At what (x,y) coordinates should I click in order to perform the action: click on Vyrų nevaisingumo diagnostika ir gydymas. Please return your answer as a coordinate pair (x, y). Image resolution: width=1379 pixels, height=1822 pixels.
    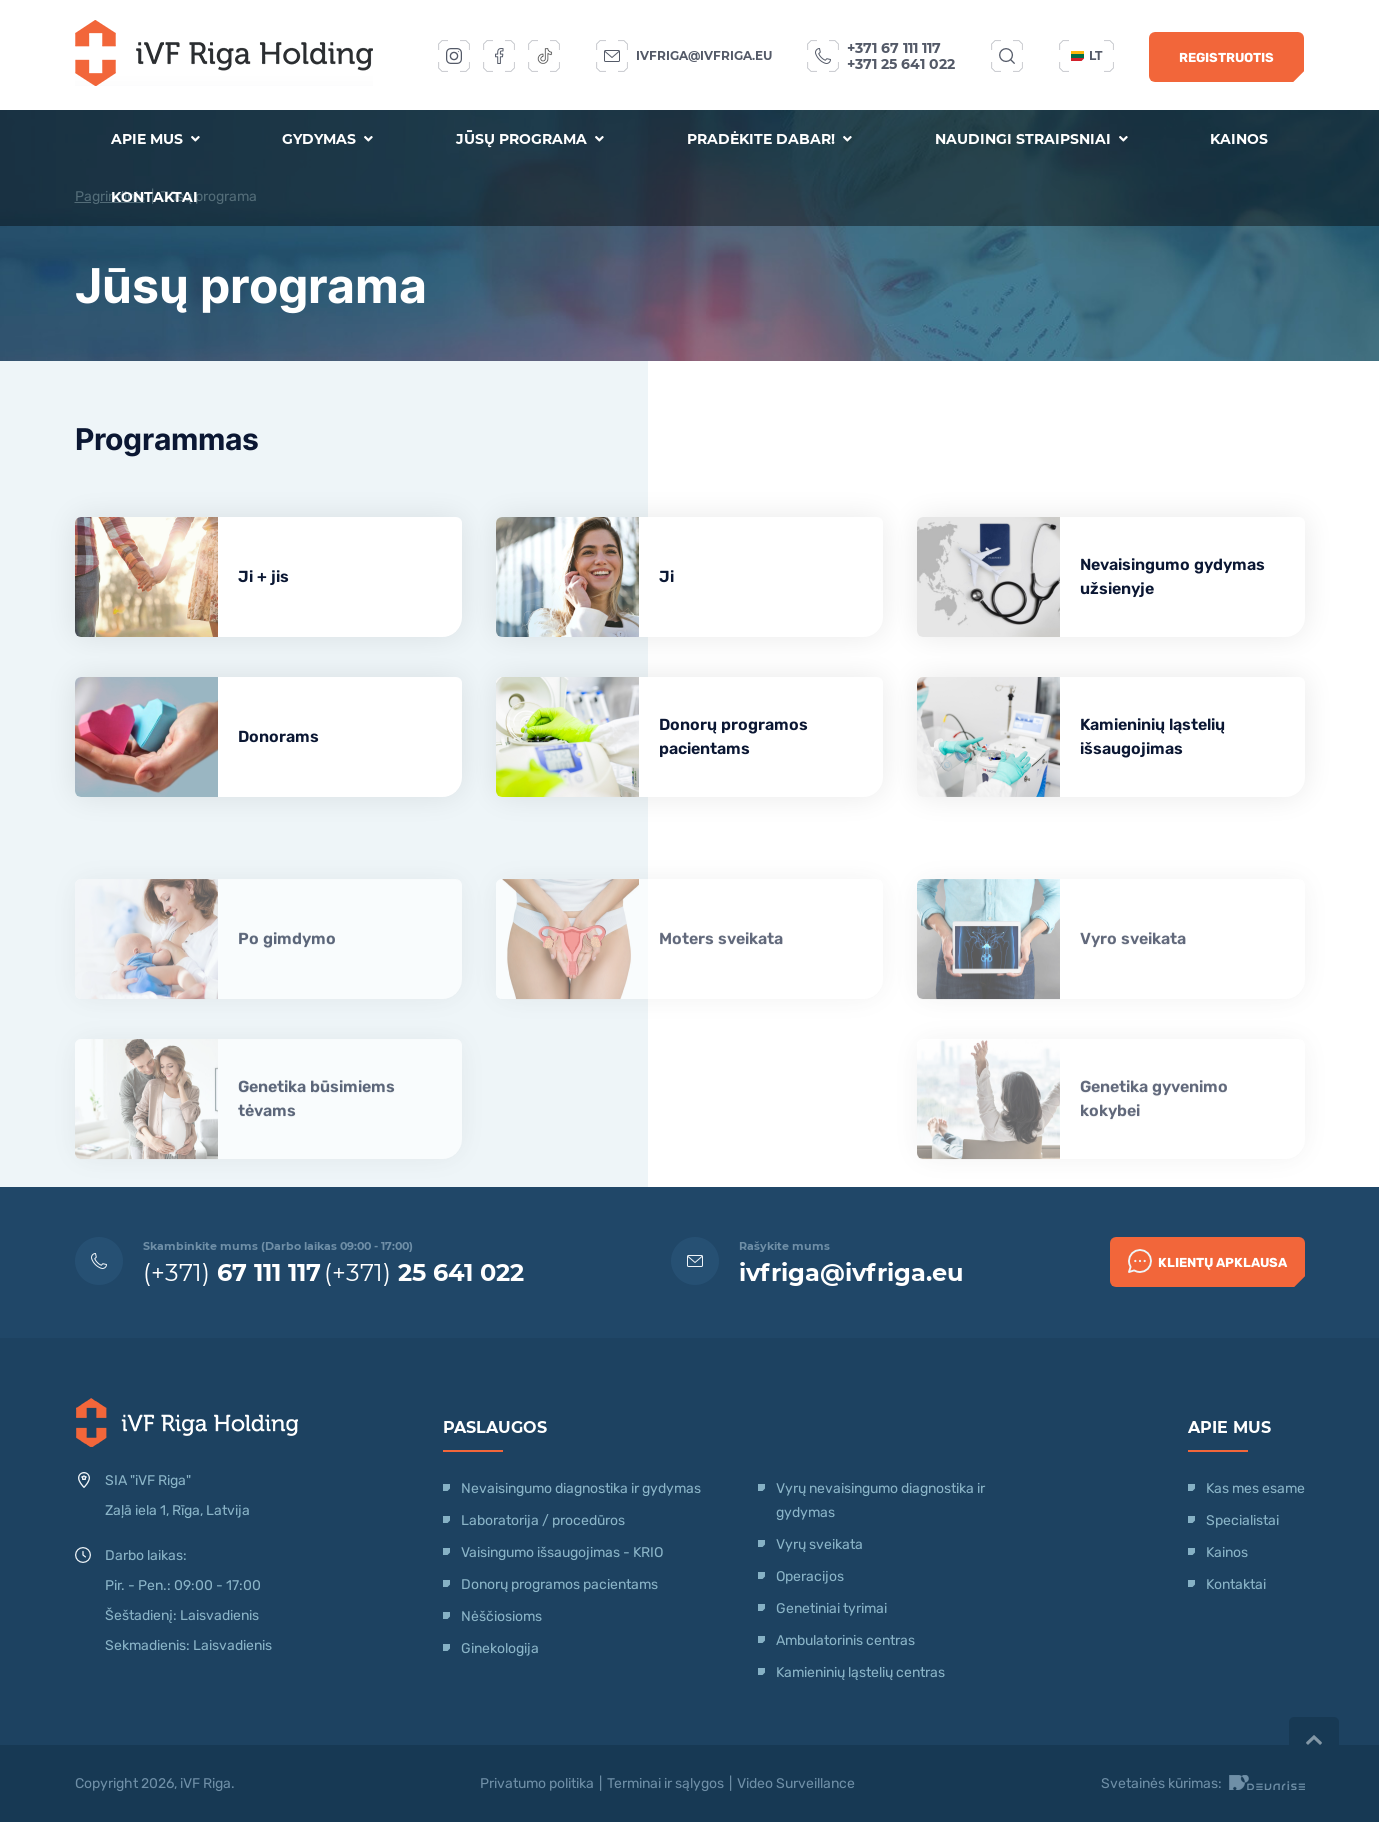
    Looking at the image, I should click on (880, 1500).